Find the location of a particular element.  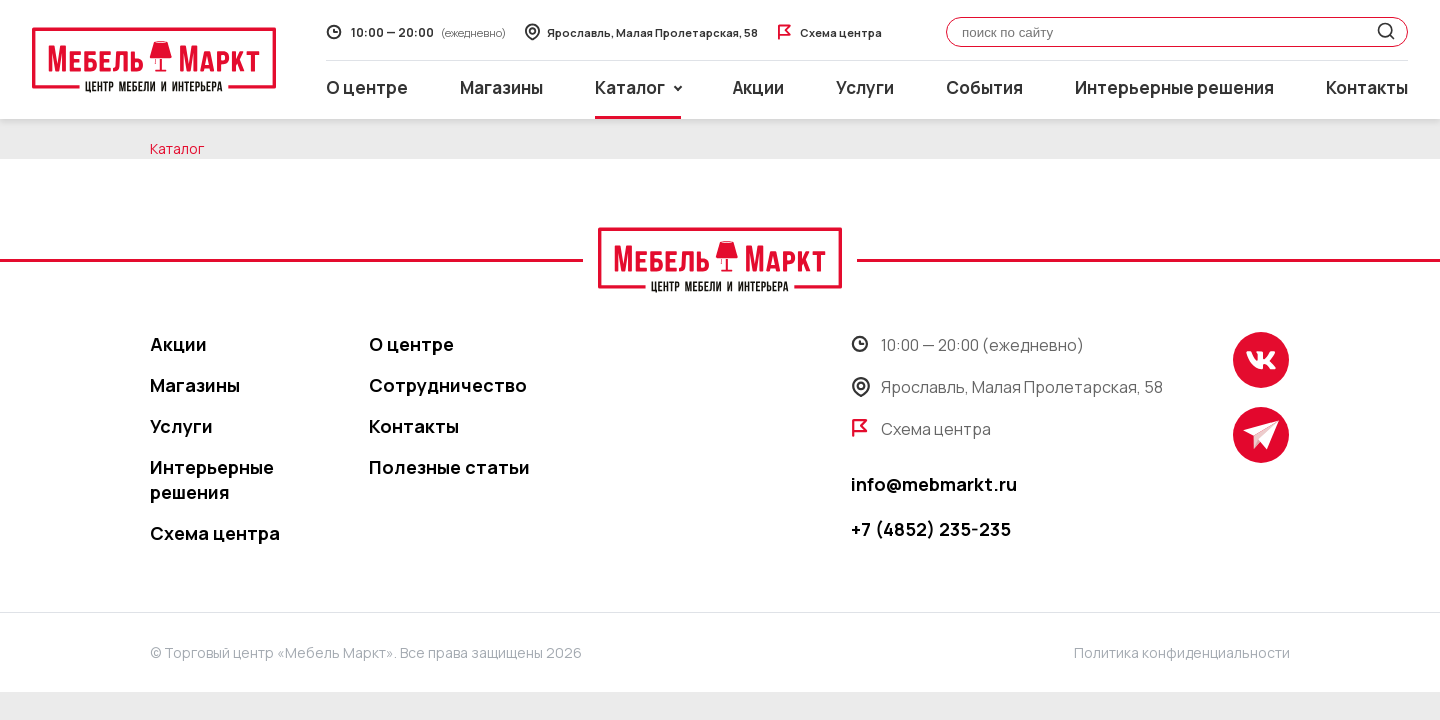

+7 (4852) 235-235 is located at coordinates (931, 529).